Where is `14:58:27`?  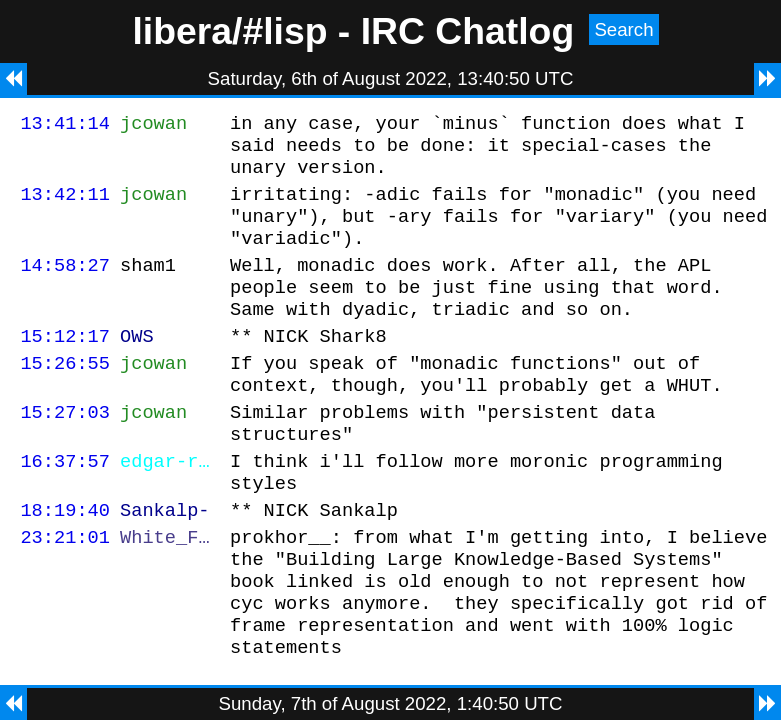 14:58:27 is located at coordinates (65, 285).